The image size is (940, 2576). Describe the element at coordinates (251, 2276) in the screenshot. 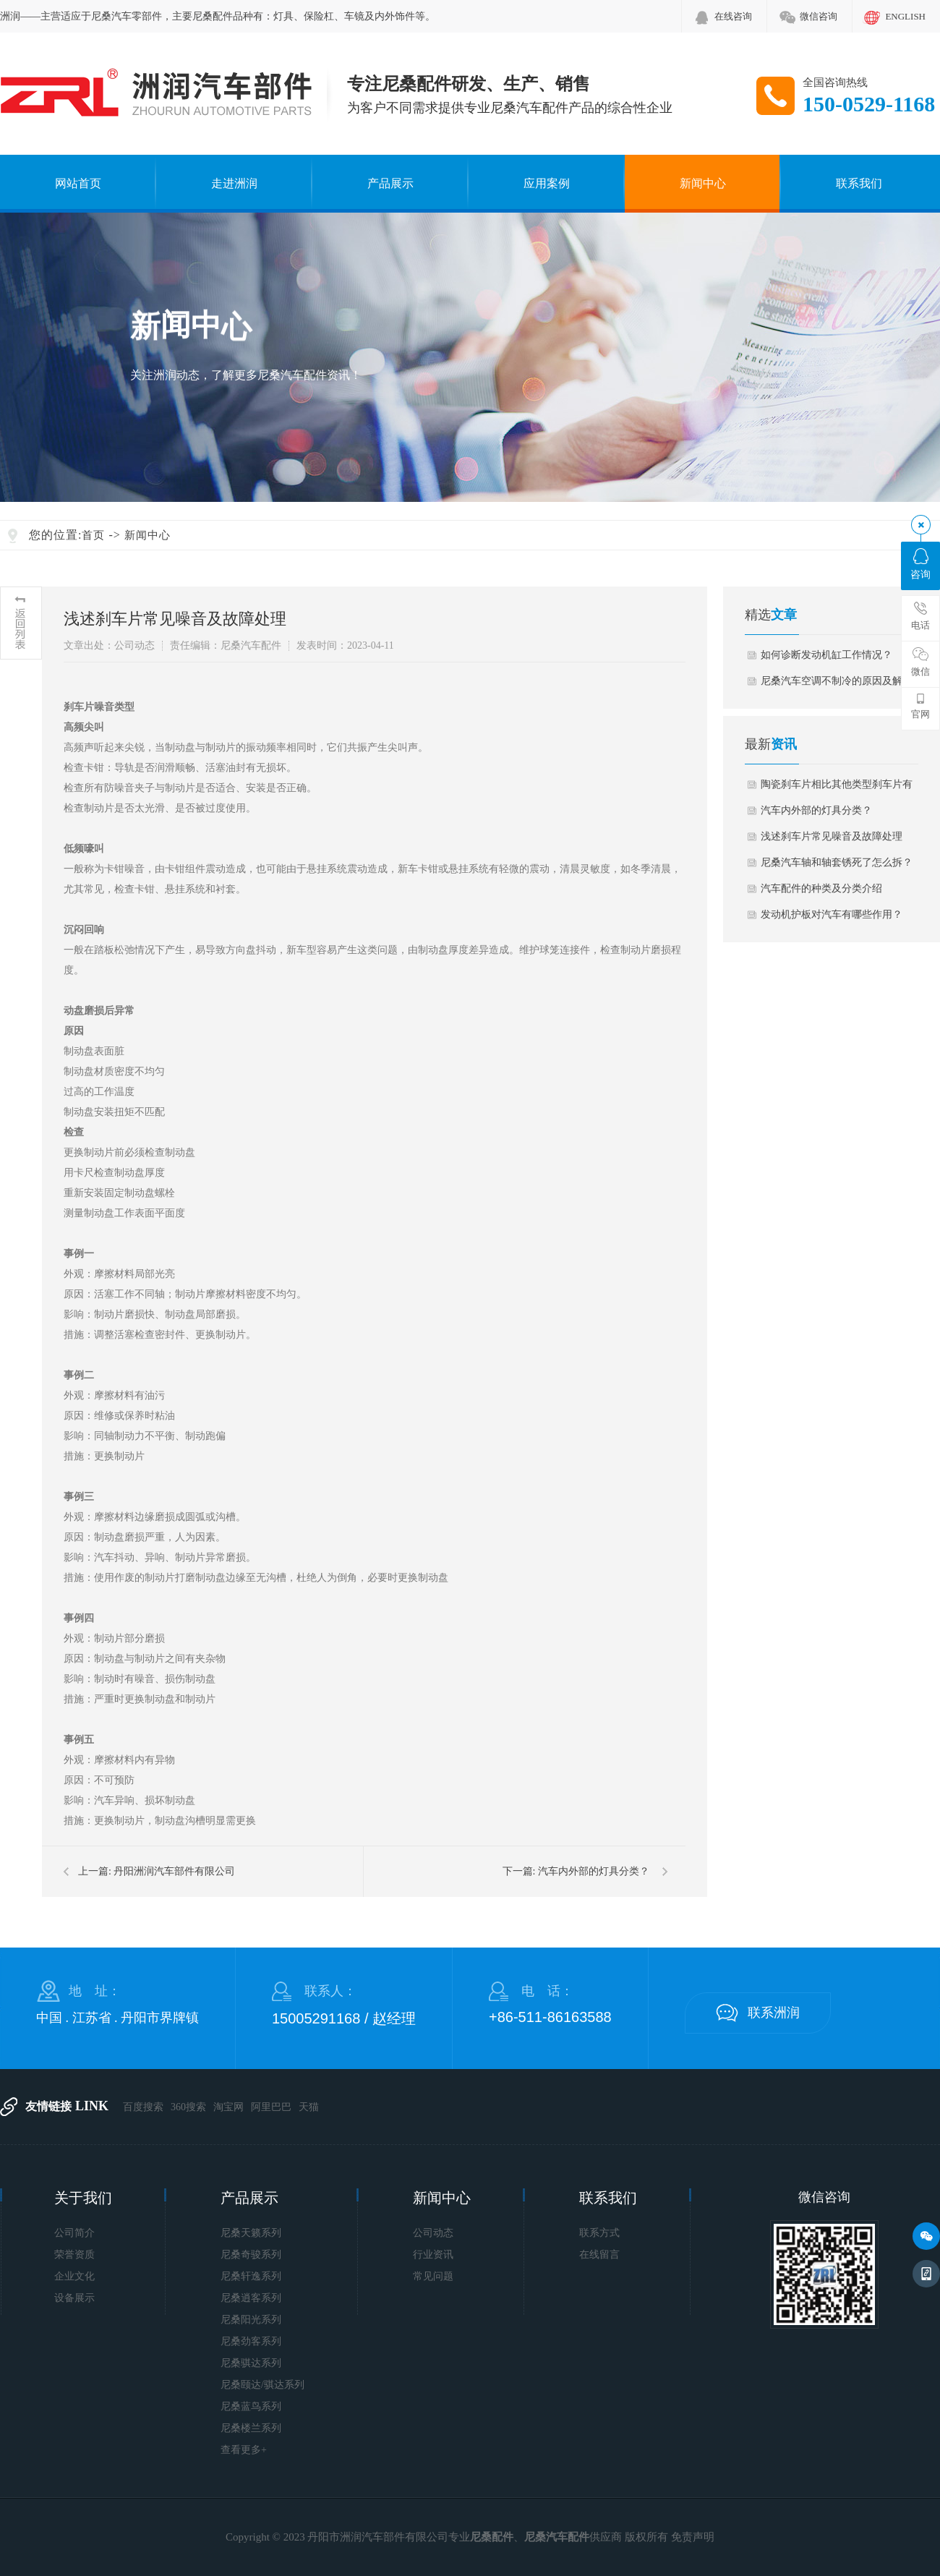

I see `尼桑轩逸系列` at that location.